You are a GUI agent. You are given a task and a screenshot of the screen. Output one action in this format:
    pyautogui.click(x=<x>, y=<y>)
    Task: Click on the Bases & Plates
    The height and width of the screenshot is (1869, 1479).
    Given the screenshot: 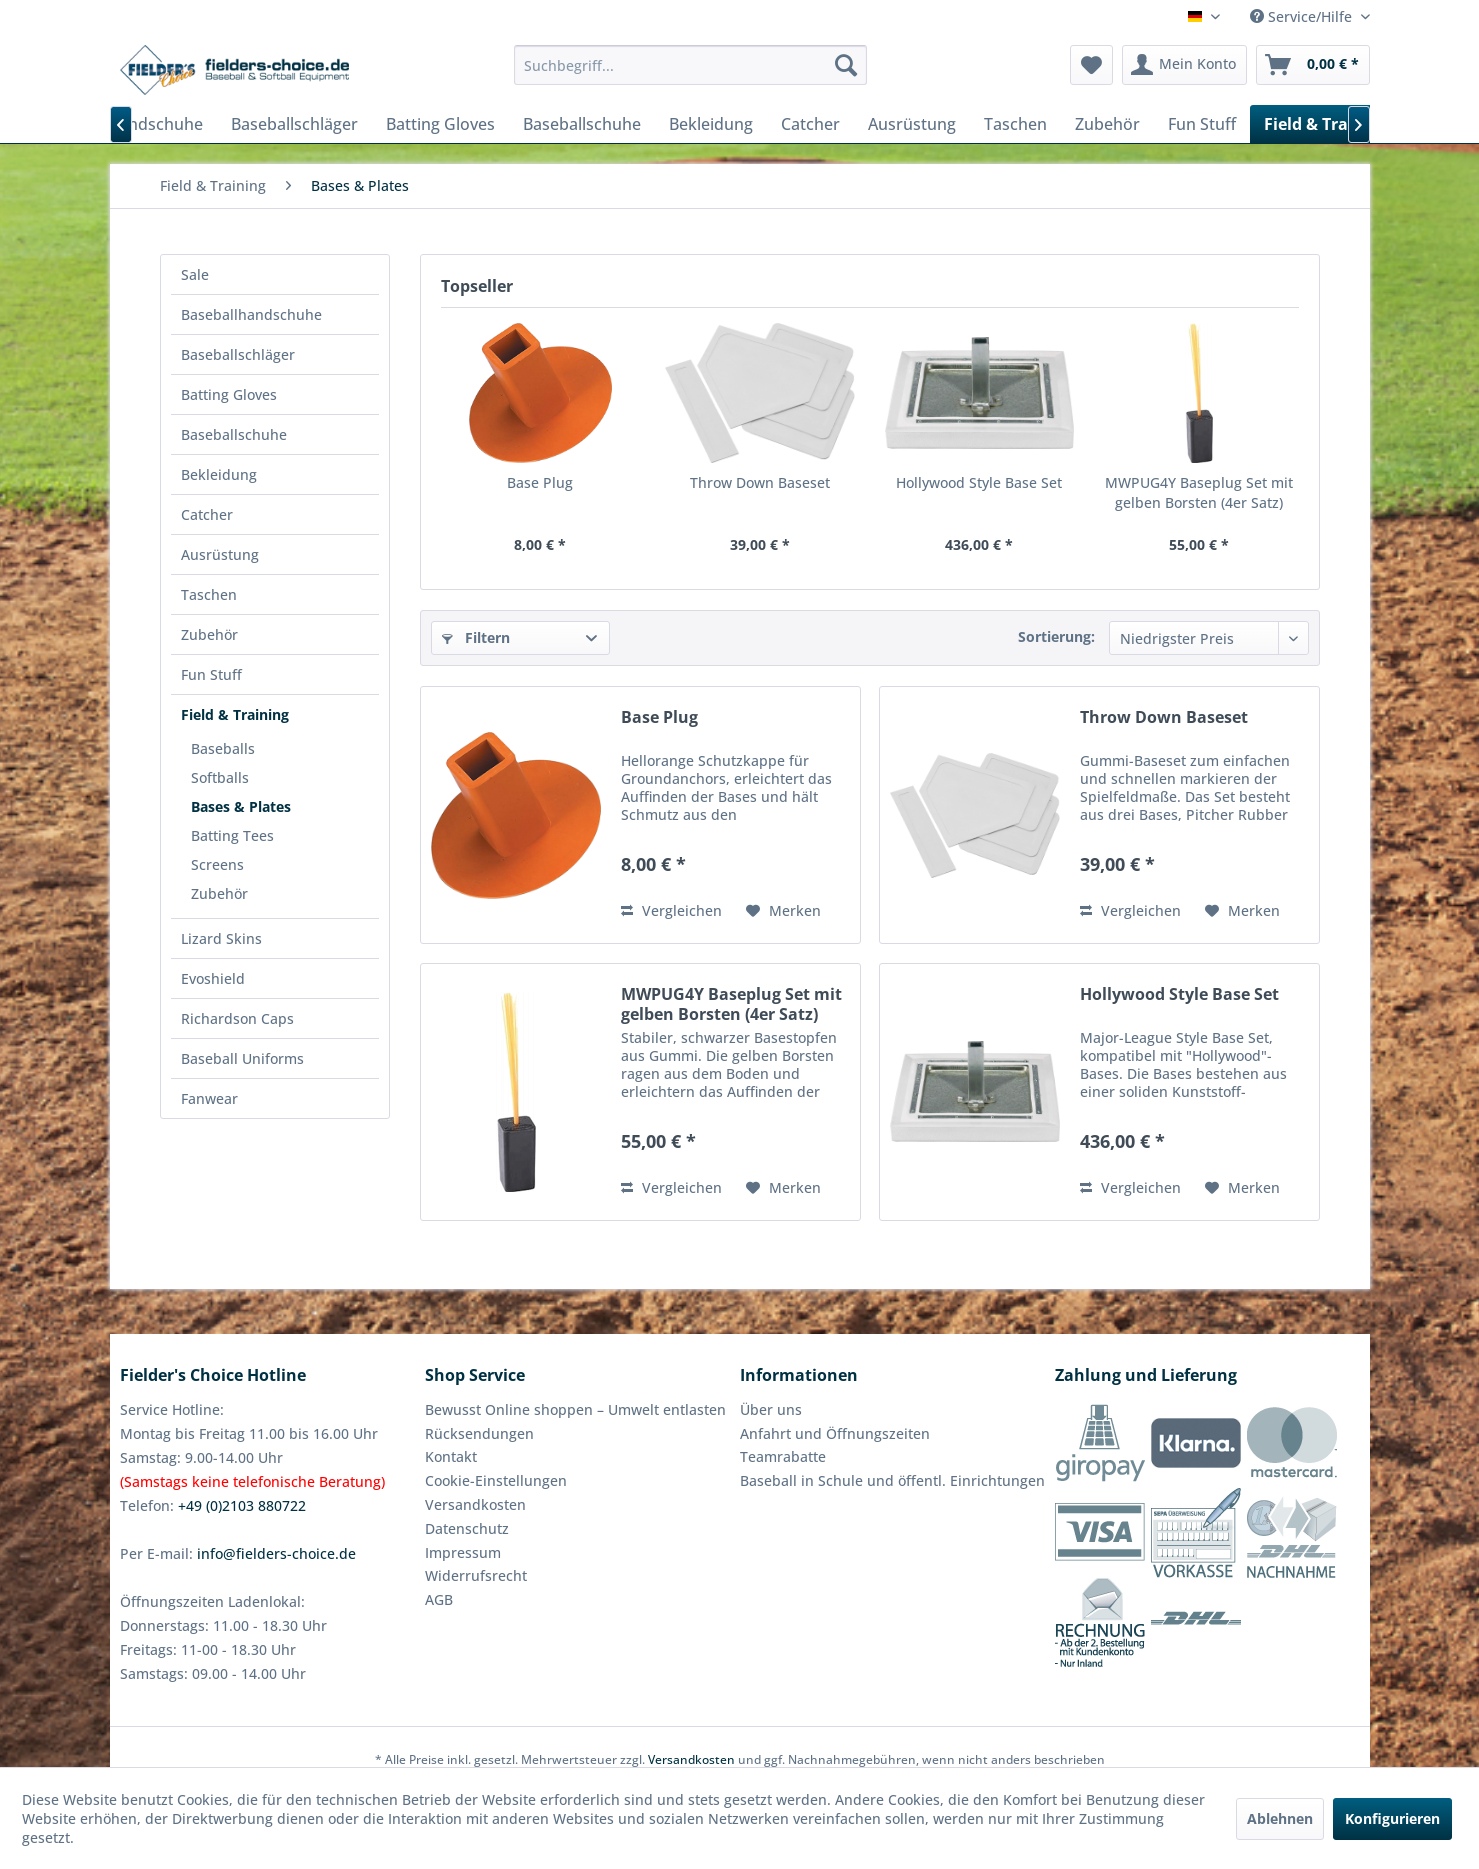 What is the action you would take?
    pyautogui.click(x=241, y=806)
    